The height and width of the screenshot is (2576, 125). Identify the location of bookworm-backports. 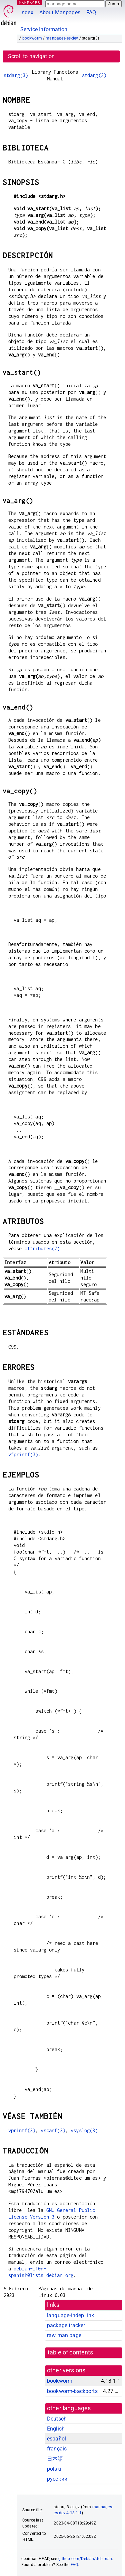
(72, 2391).